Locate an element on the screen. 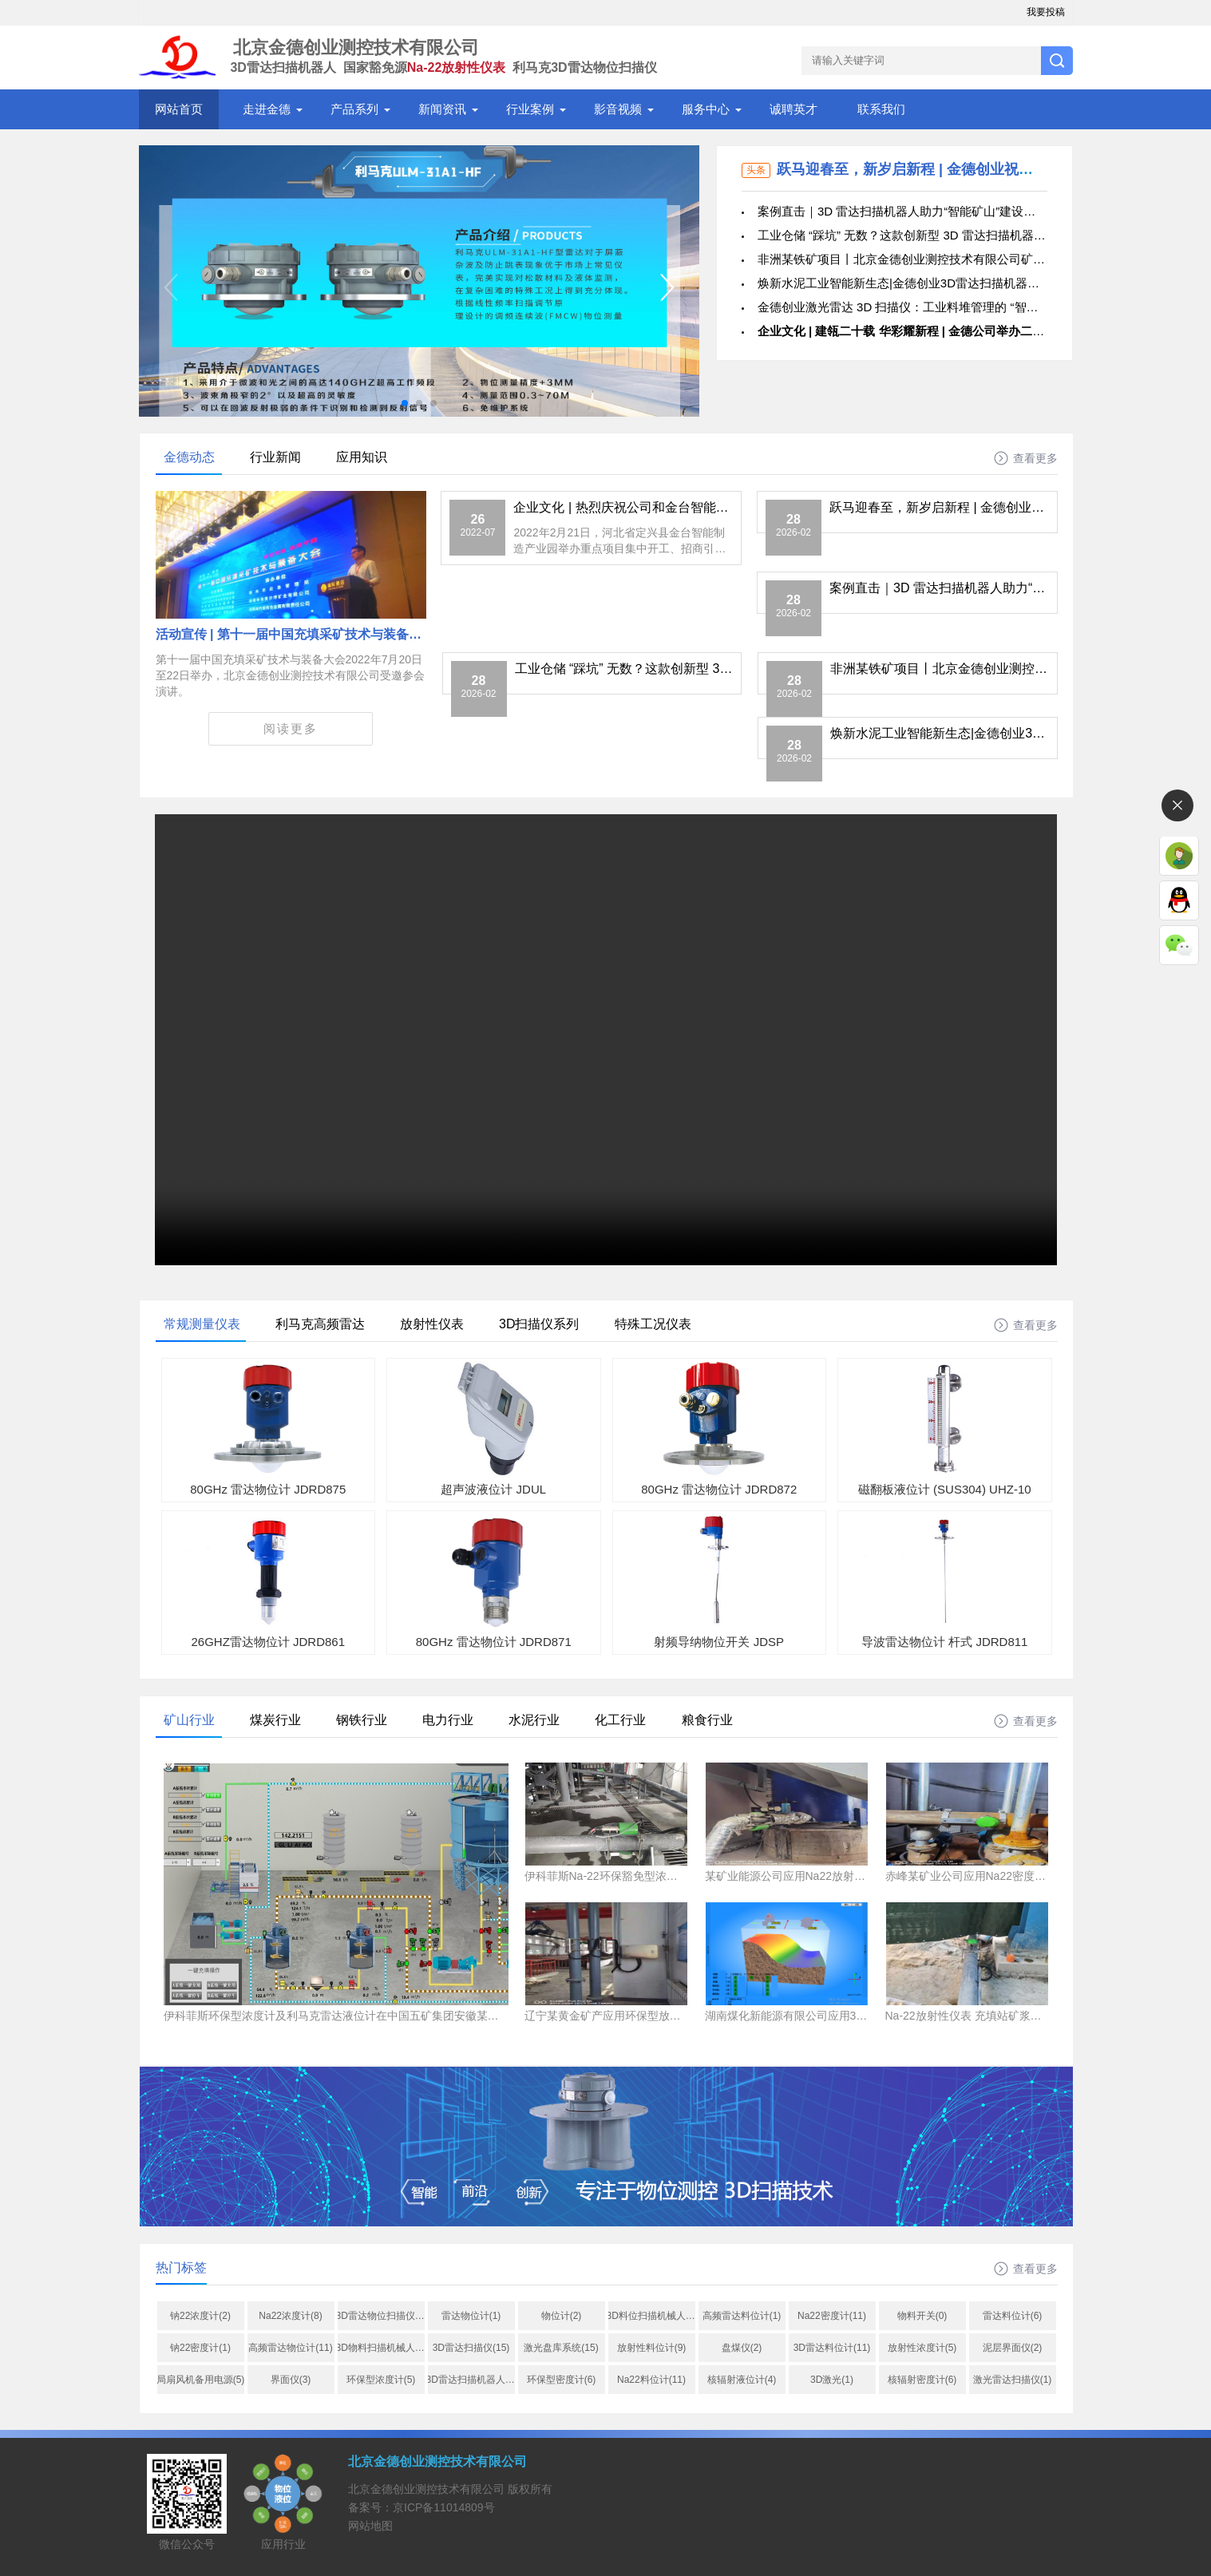 This screenshot has width=1211, height=2576. 跃马迎春至，新岁启新程 | 金德创业祝您新春快乐！ is located at coordinates (941, 169).